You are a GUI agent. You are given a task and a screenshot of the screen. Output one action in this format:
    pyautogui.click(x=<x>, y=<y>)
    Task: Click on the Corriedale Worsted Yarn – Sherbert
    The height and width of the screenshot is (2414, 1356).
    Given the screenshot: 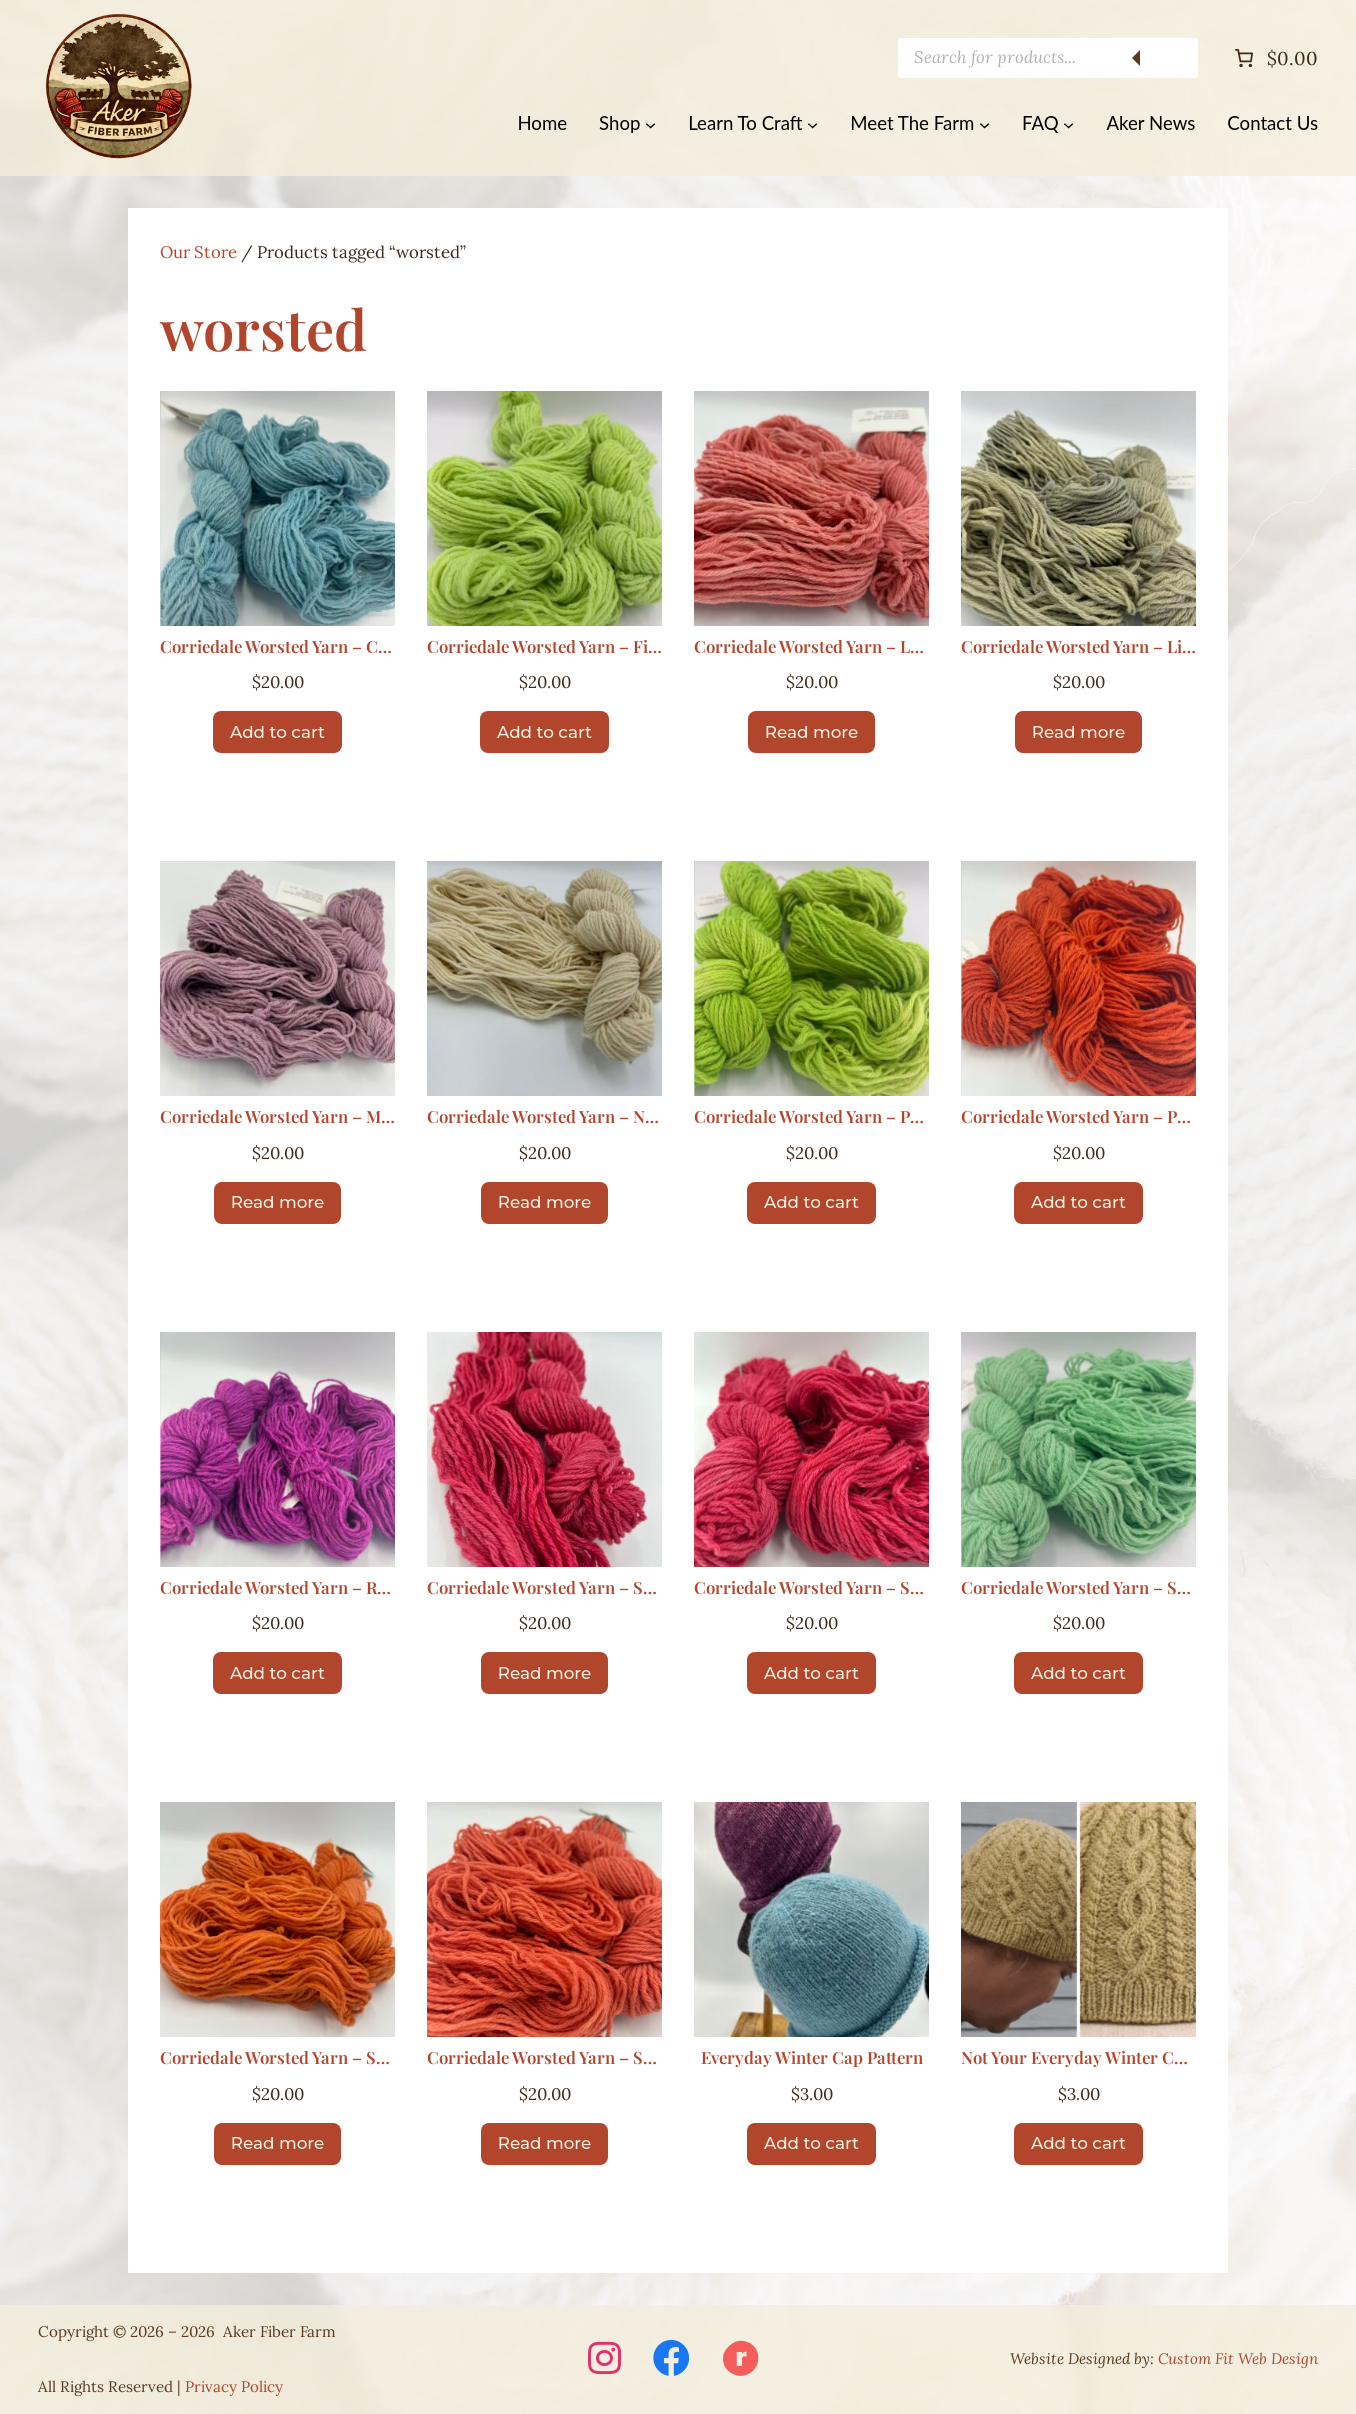 What is the action you would take?
    pyautogui.click(x=277, y=2058)
    